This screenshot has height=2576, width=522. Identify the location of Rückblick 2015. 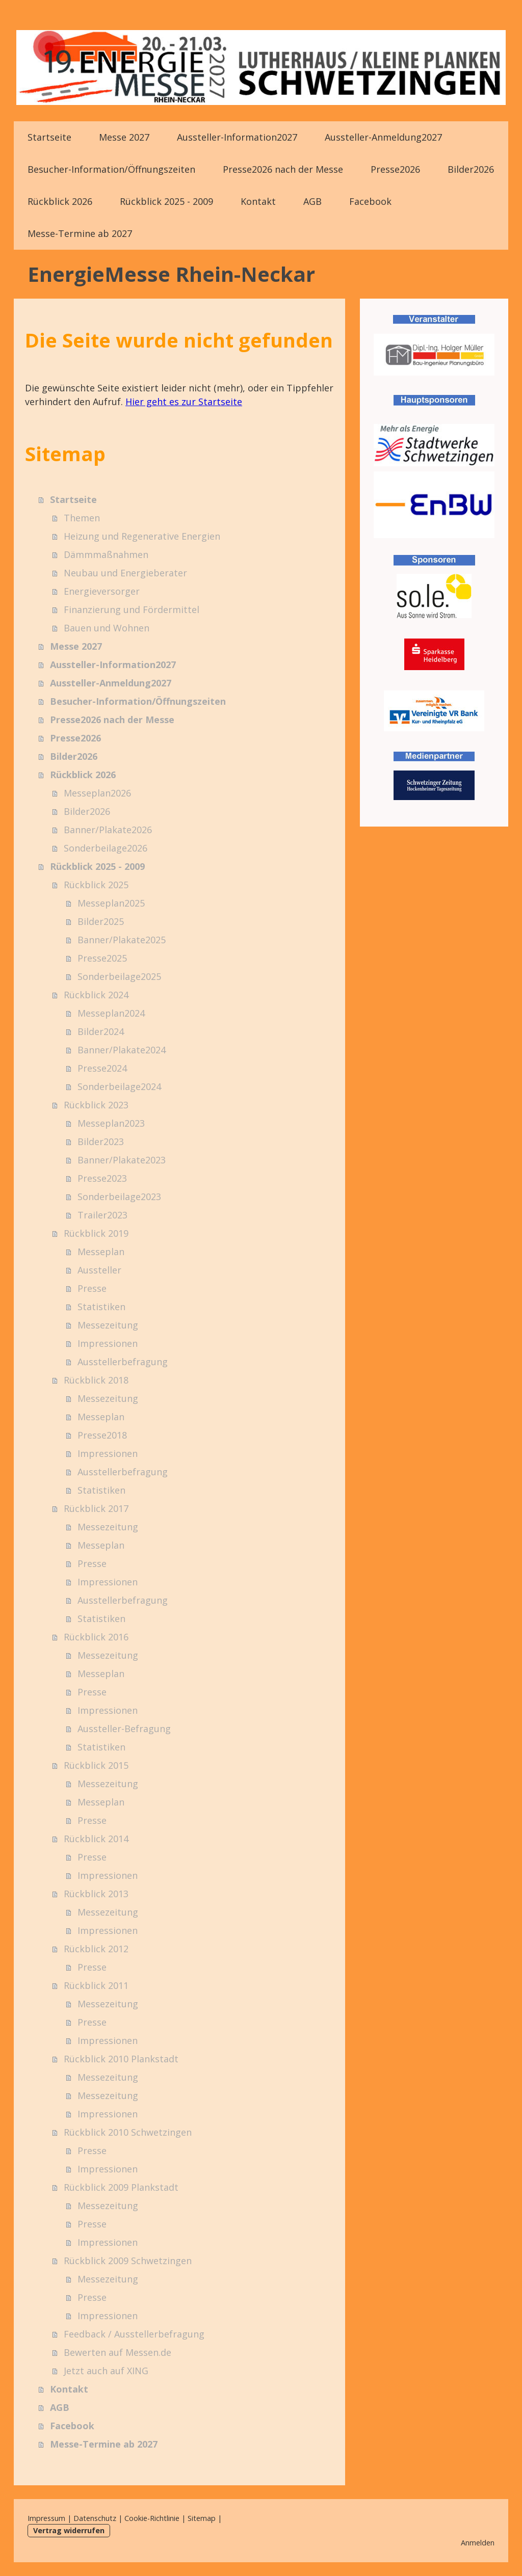
(96, 1765).